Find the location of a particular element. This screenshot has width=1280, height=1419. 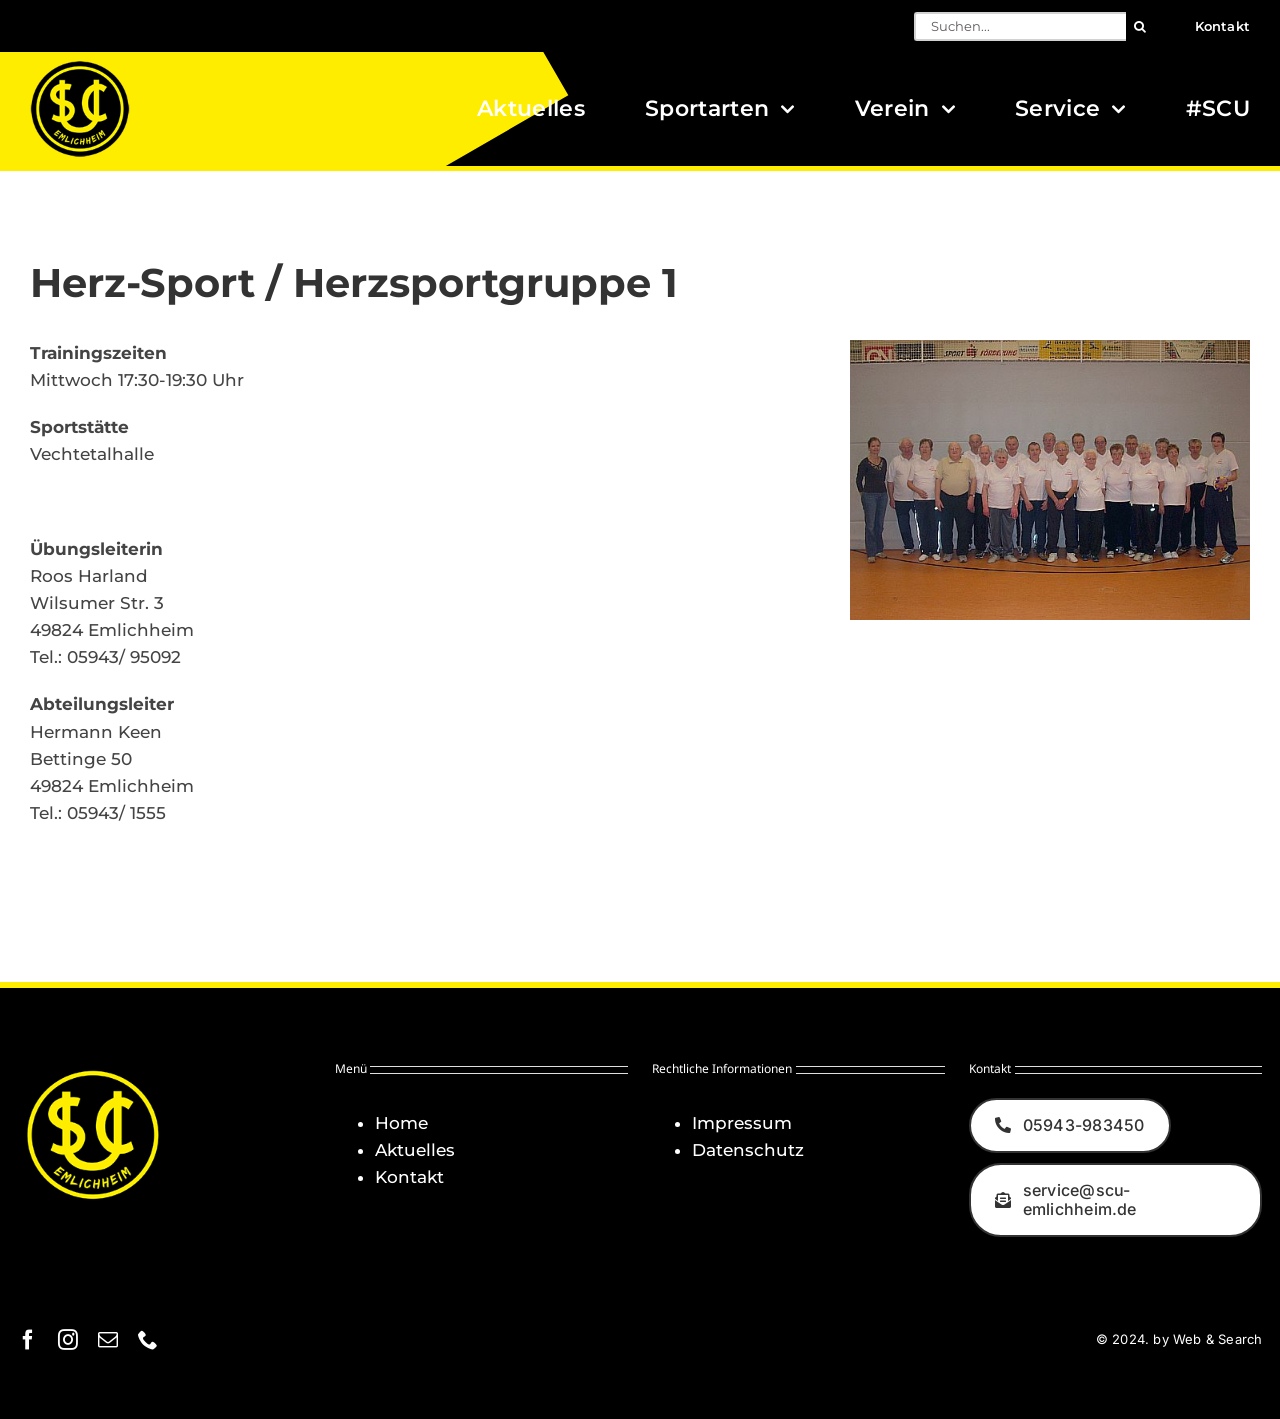

Web & Search is located at coordinates (1217, 1339).